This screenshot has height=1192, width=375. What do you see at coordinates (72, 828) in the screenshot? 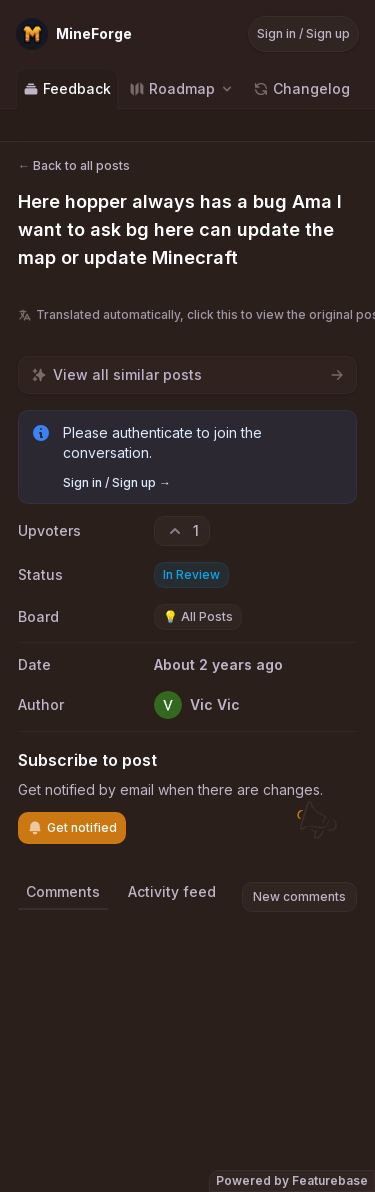
I see `Get notified [Subscribe to notifications]` at bounding box center [72, 828].